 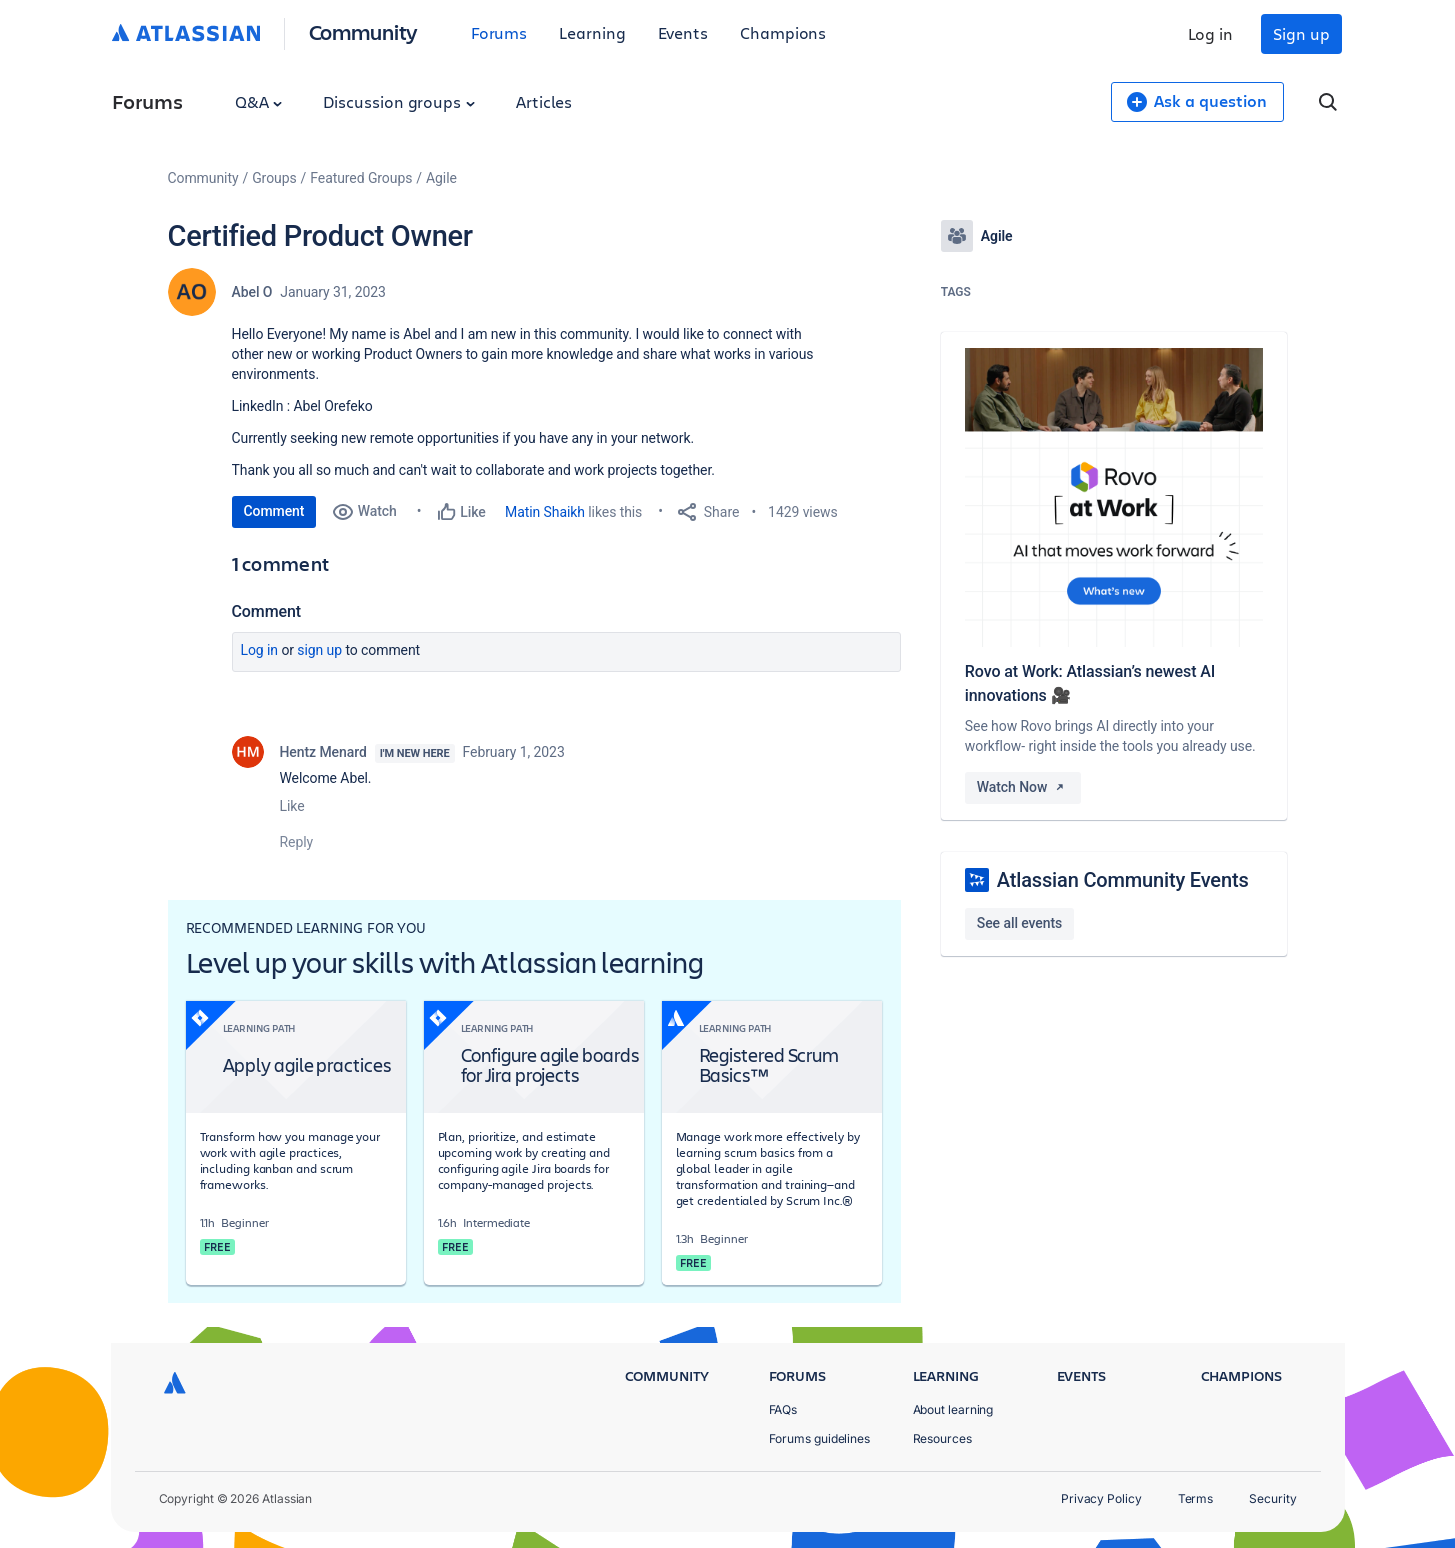 What do you see at coordinates (297, 842) in the screenshot?
I see `Reply` at bounding box center [297, 842].